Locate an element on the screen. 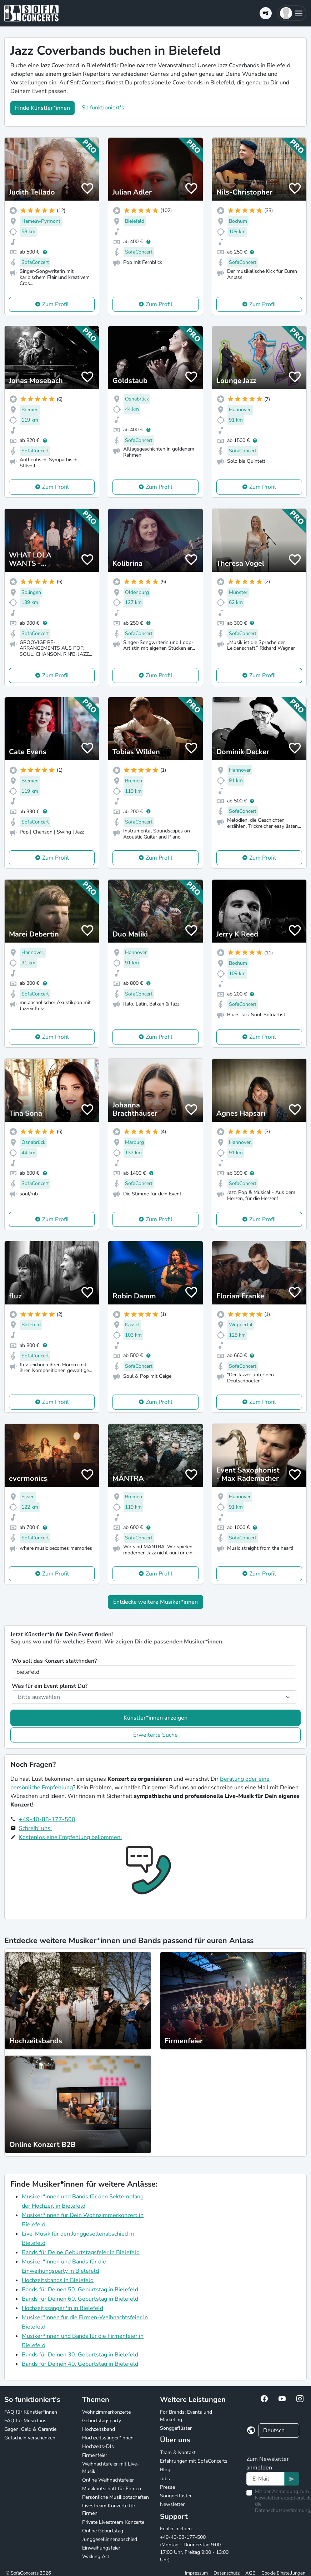 The image size is (311, 2576). Hochzeitsbands in Bielefeld is located at coordinates (58, 2280).